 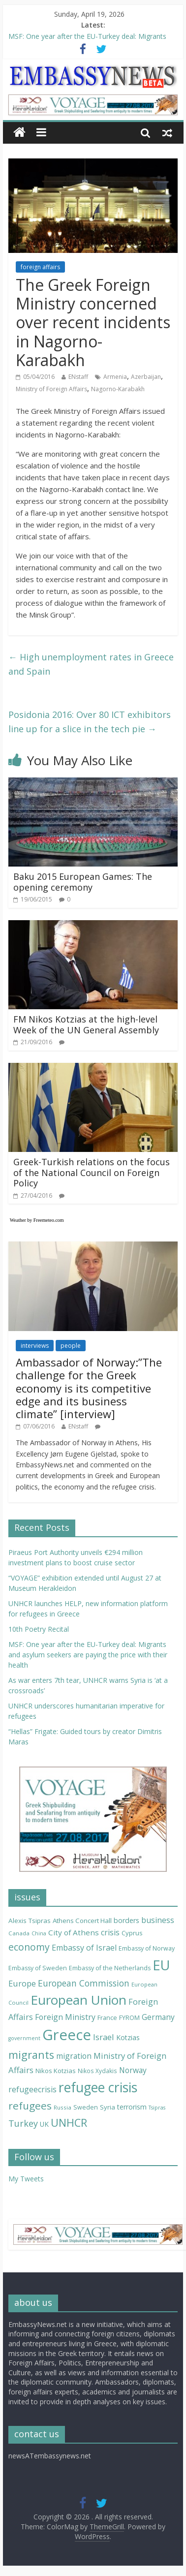 I want to click on Embassy of the Netherlands, so click(x=110, y=1968).